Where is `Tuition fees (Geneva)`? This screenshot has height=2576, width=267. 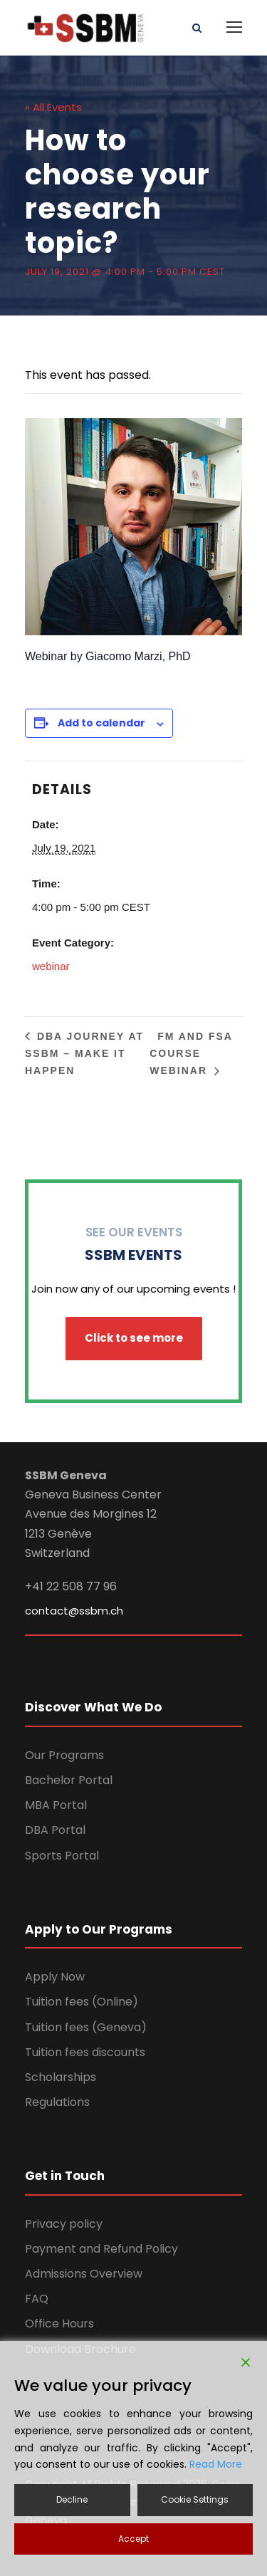
Tuition fees (Geneva) is located at coordinates (86, 2027).